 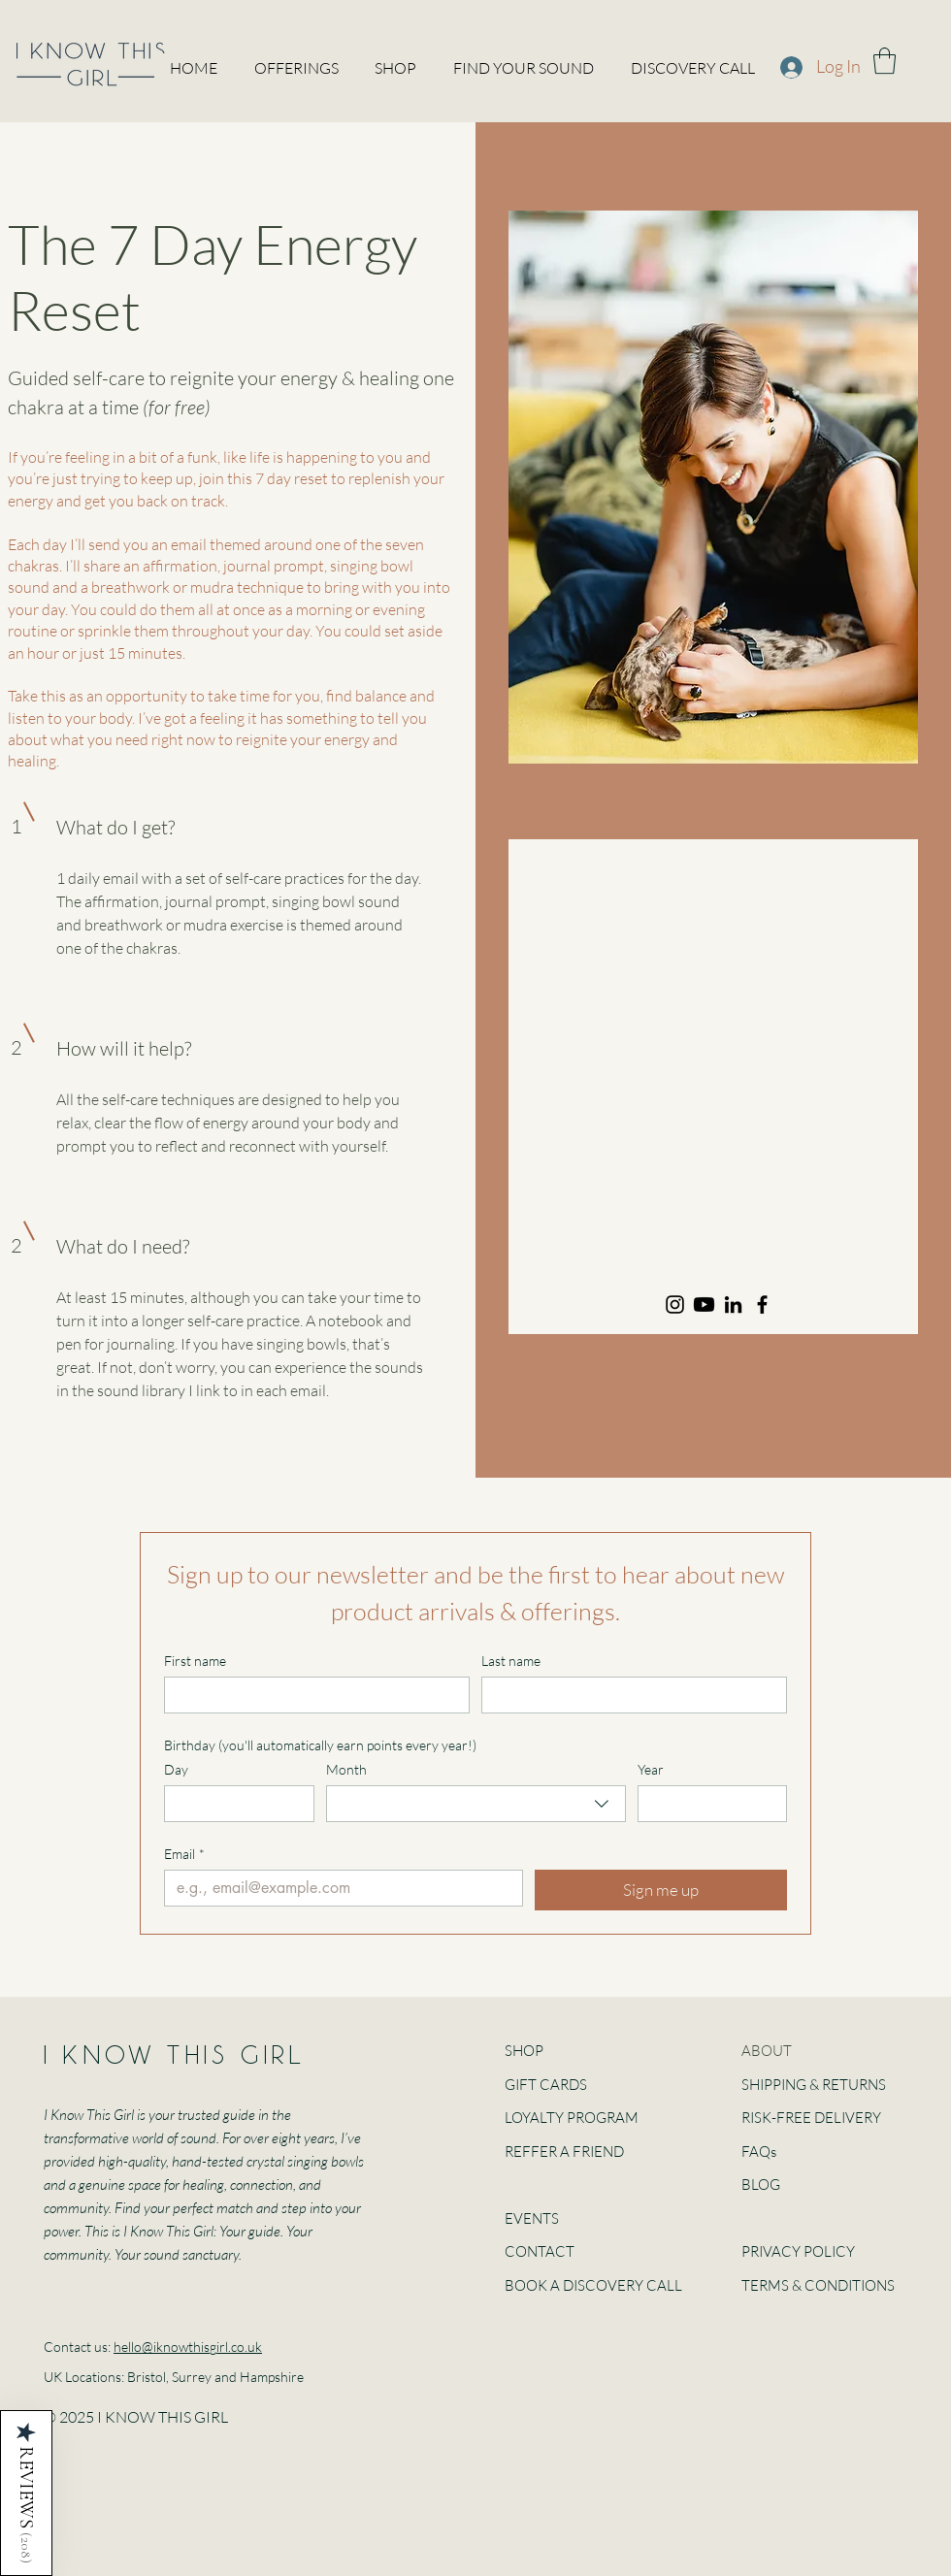 What do you see at coordinates (760, 2184) in the screenshot?
I see `BLOG` at bounding box center [760, 2184].